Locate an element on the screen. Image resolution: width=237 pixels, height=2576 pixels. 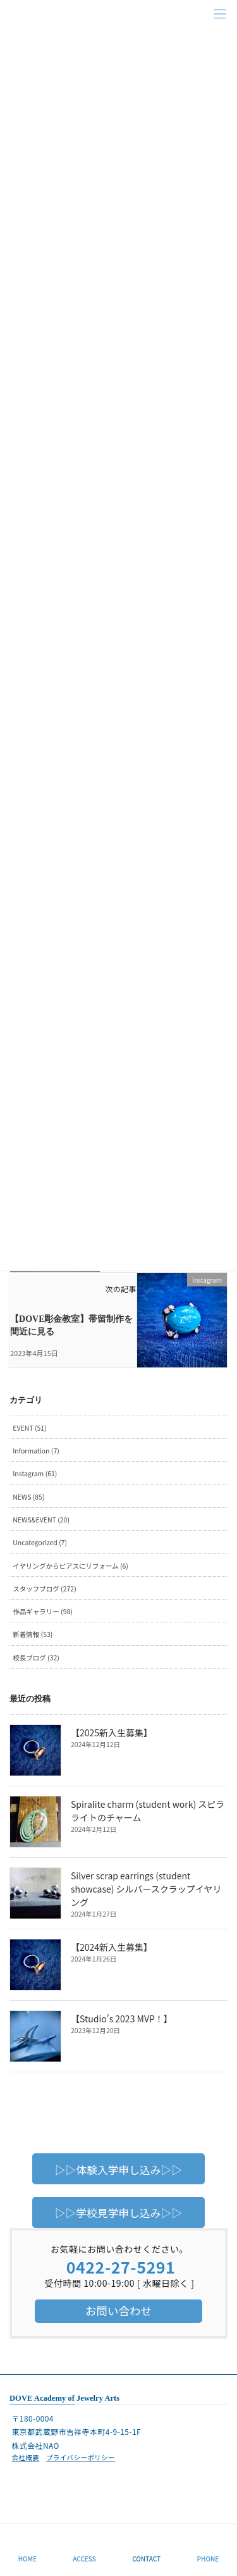
Uncategorized (7) is located at coordinates (40, 1542).